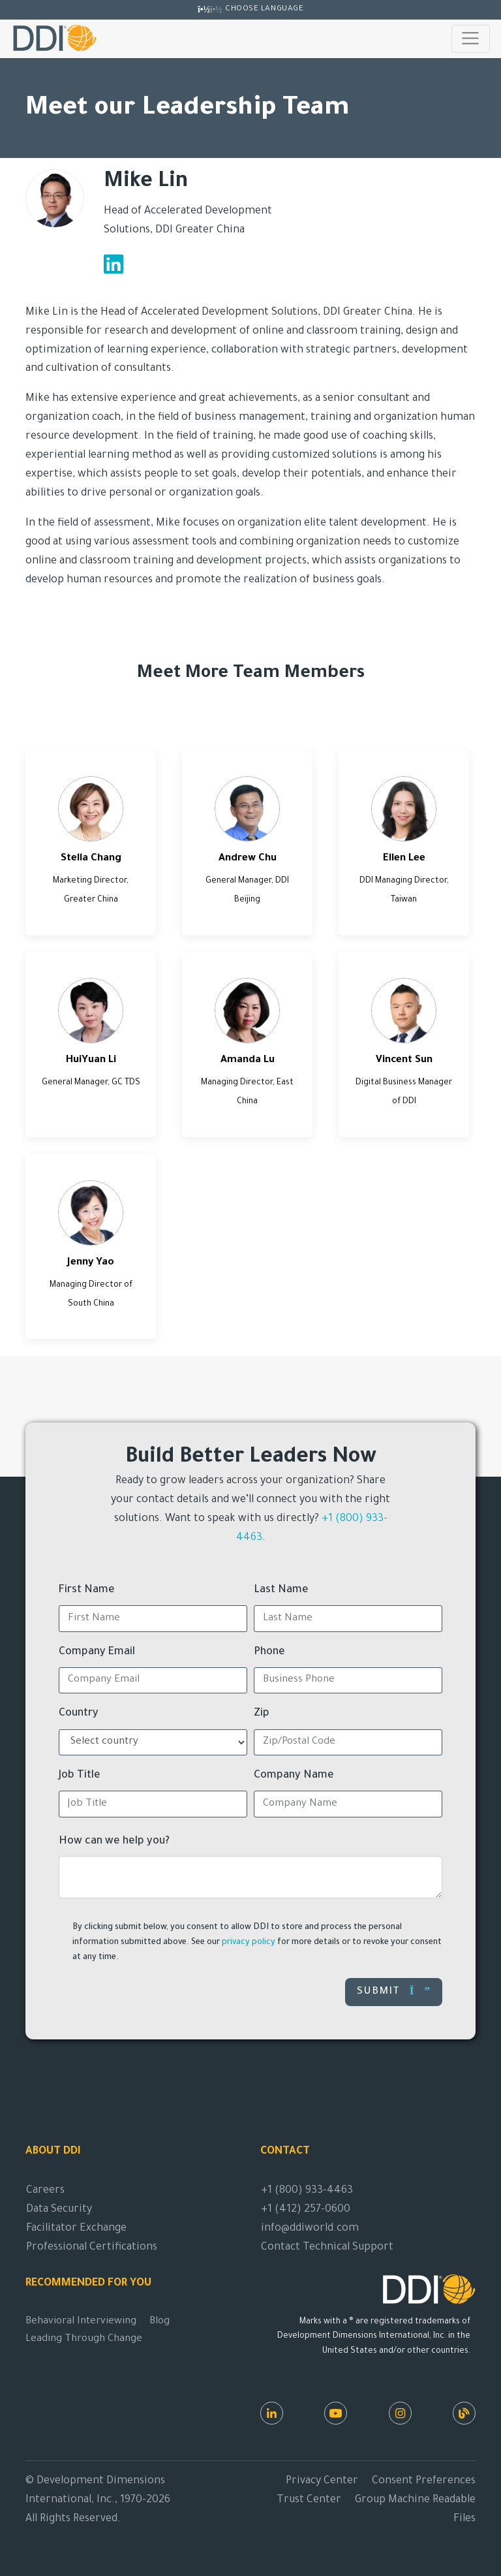  I want to click on Leading Through Change, so click(83, 2339).